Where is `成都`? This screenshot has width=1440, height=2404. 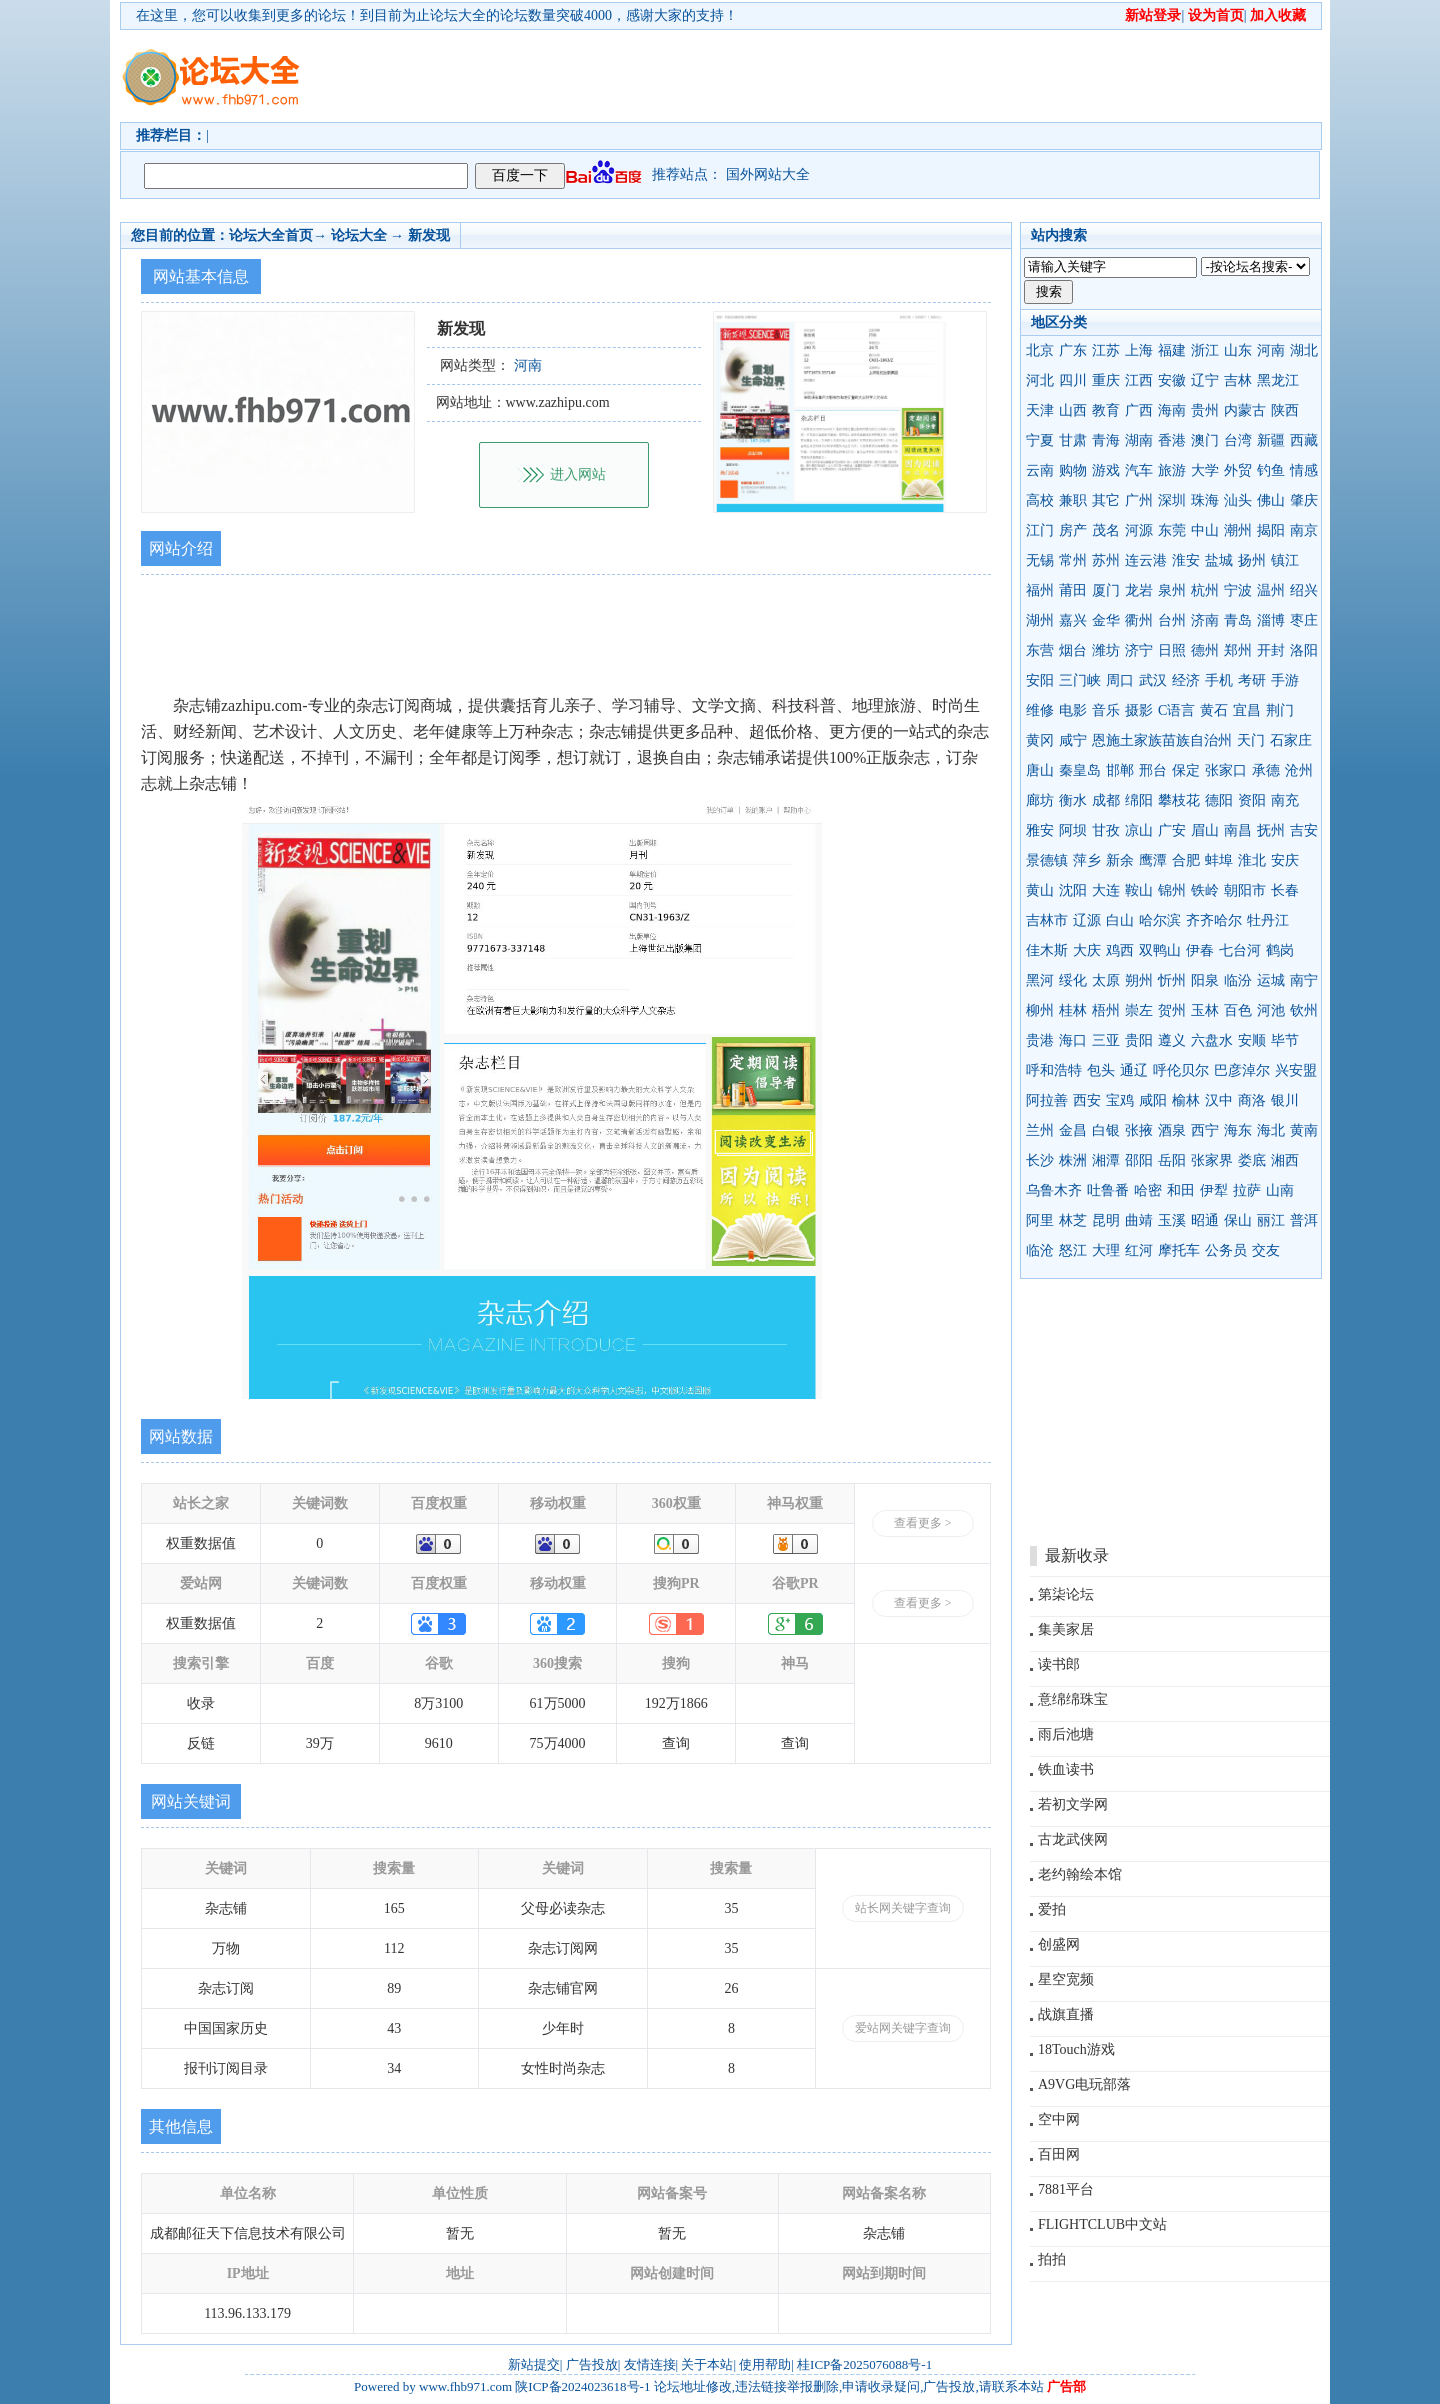
成都 is located at coordinates (1106, 800).